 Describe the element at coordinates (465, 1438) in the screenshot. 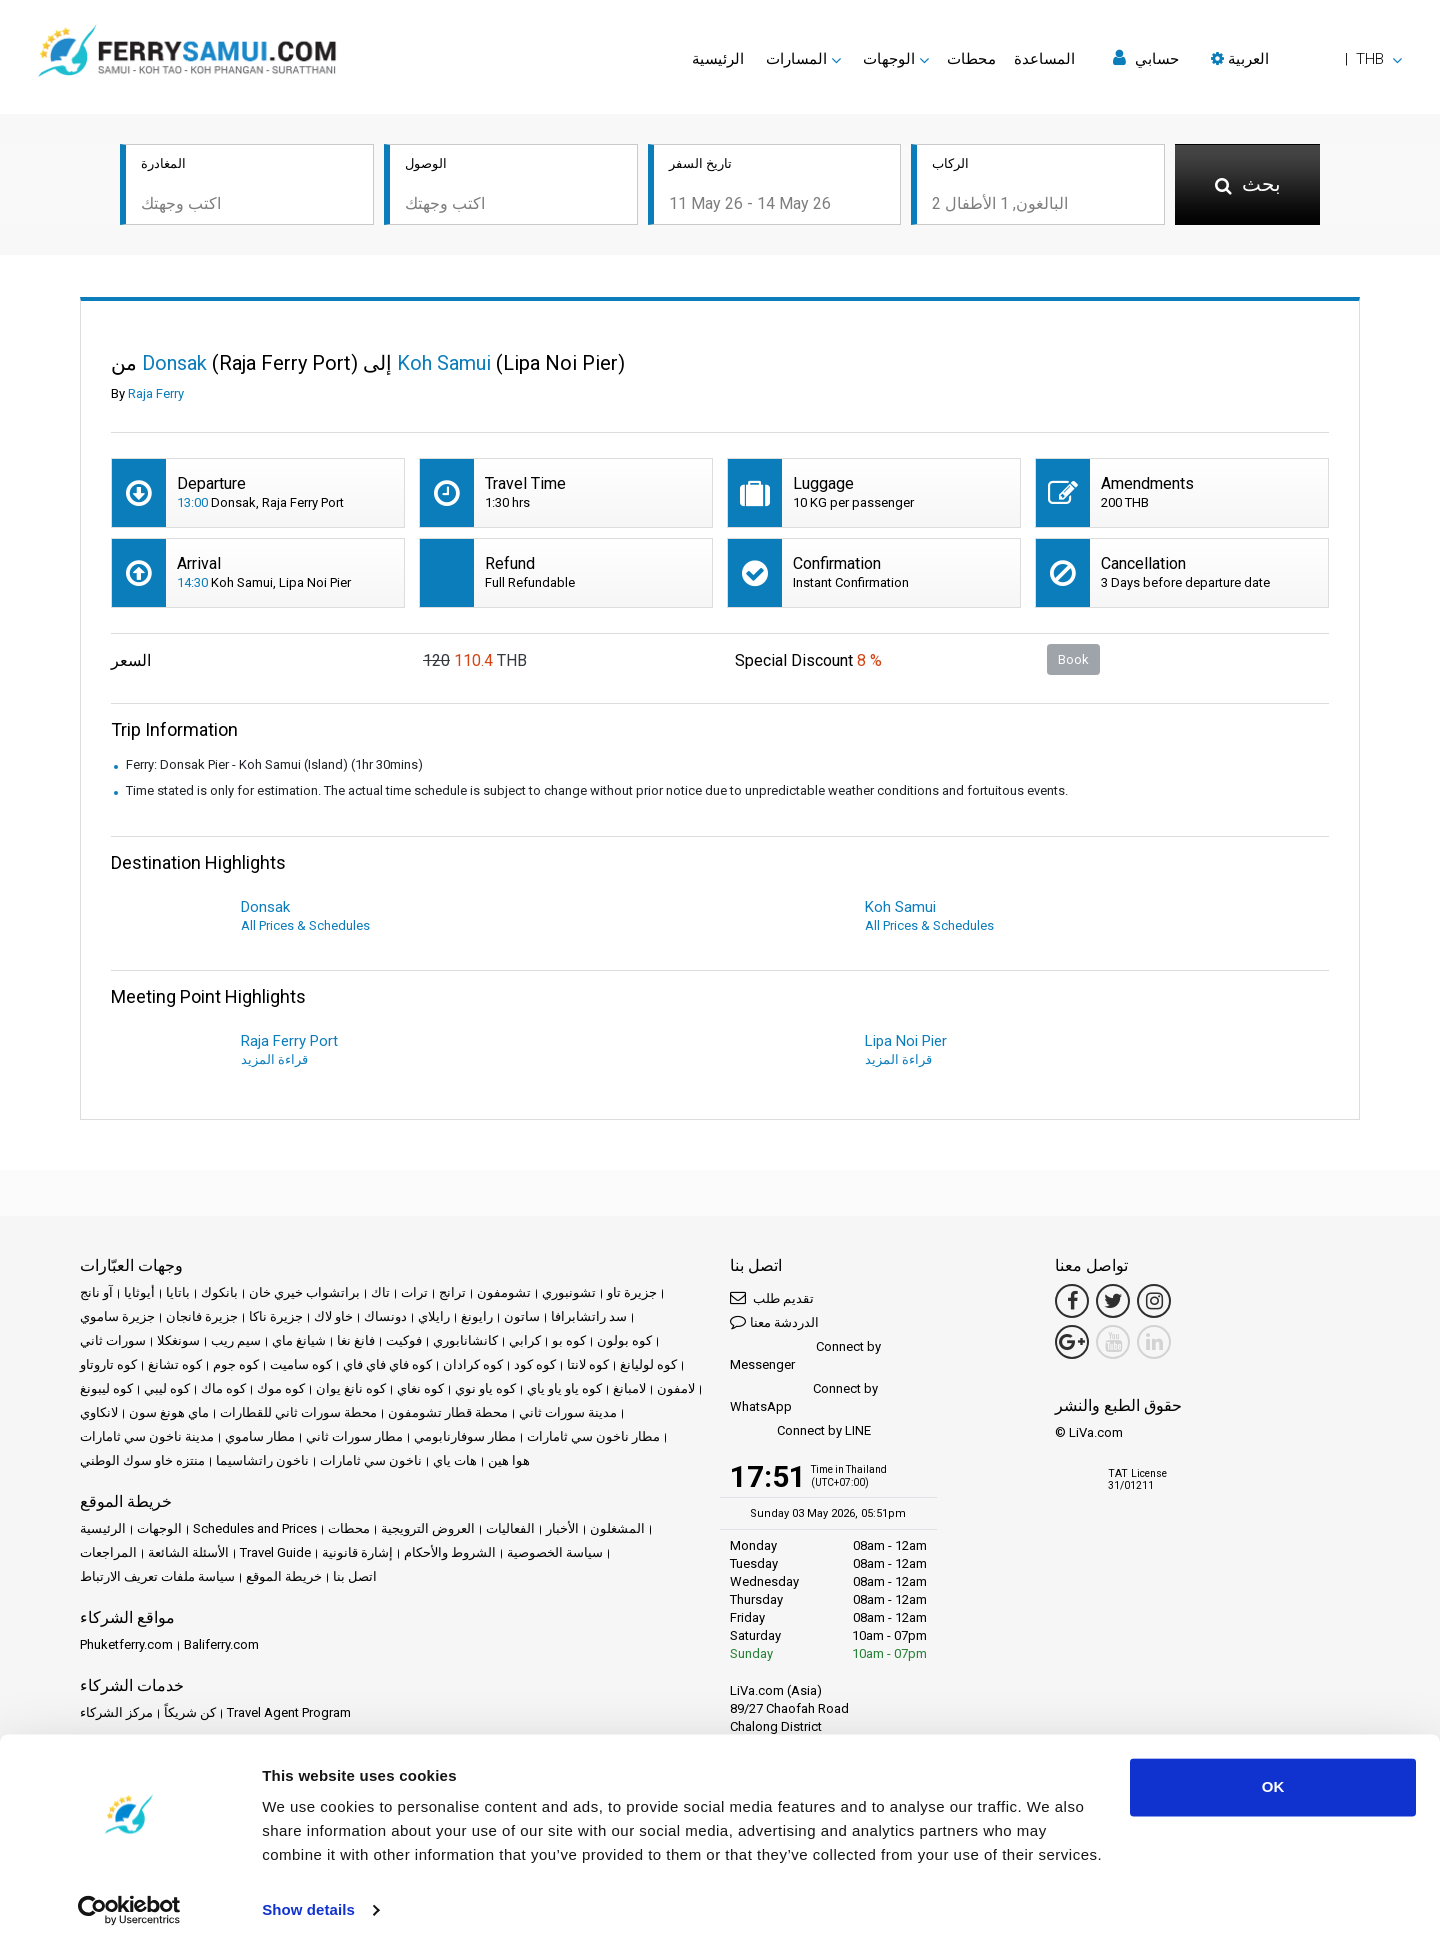

I see `مطار سوفارنابومي` at that location.